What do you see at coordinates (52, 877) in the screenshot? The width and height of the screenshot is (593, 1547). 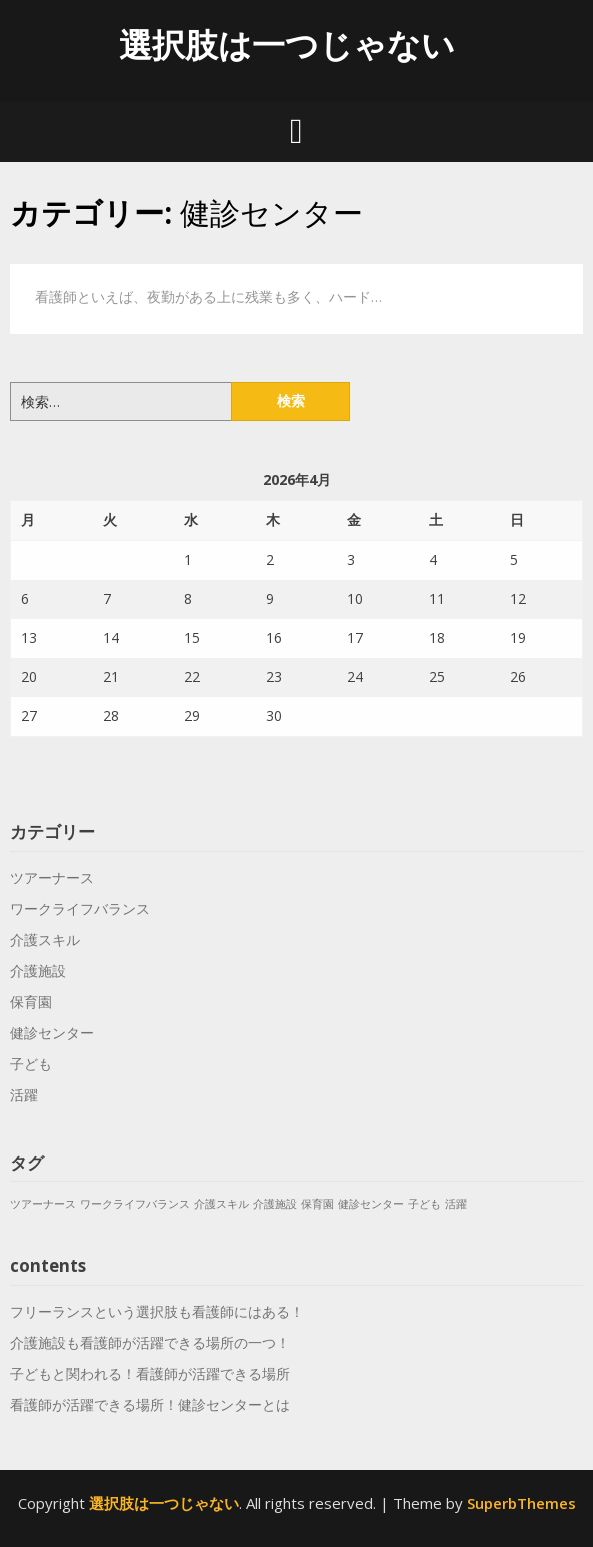 I see `ツアーナース` at bounding box center [52, 877].